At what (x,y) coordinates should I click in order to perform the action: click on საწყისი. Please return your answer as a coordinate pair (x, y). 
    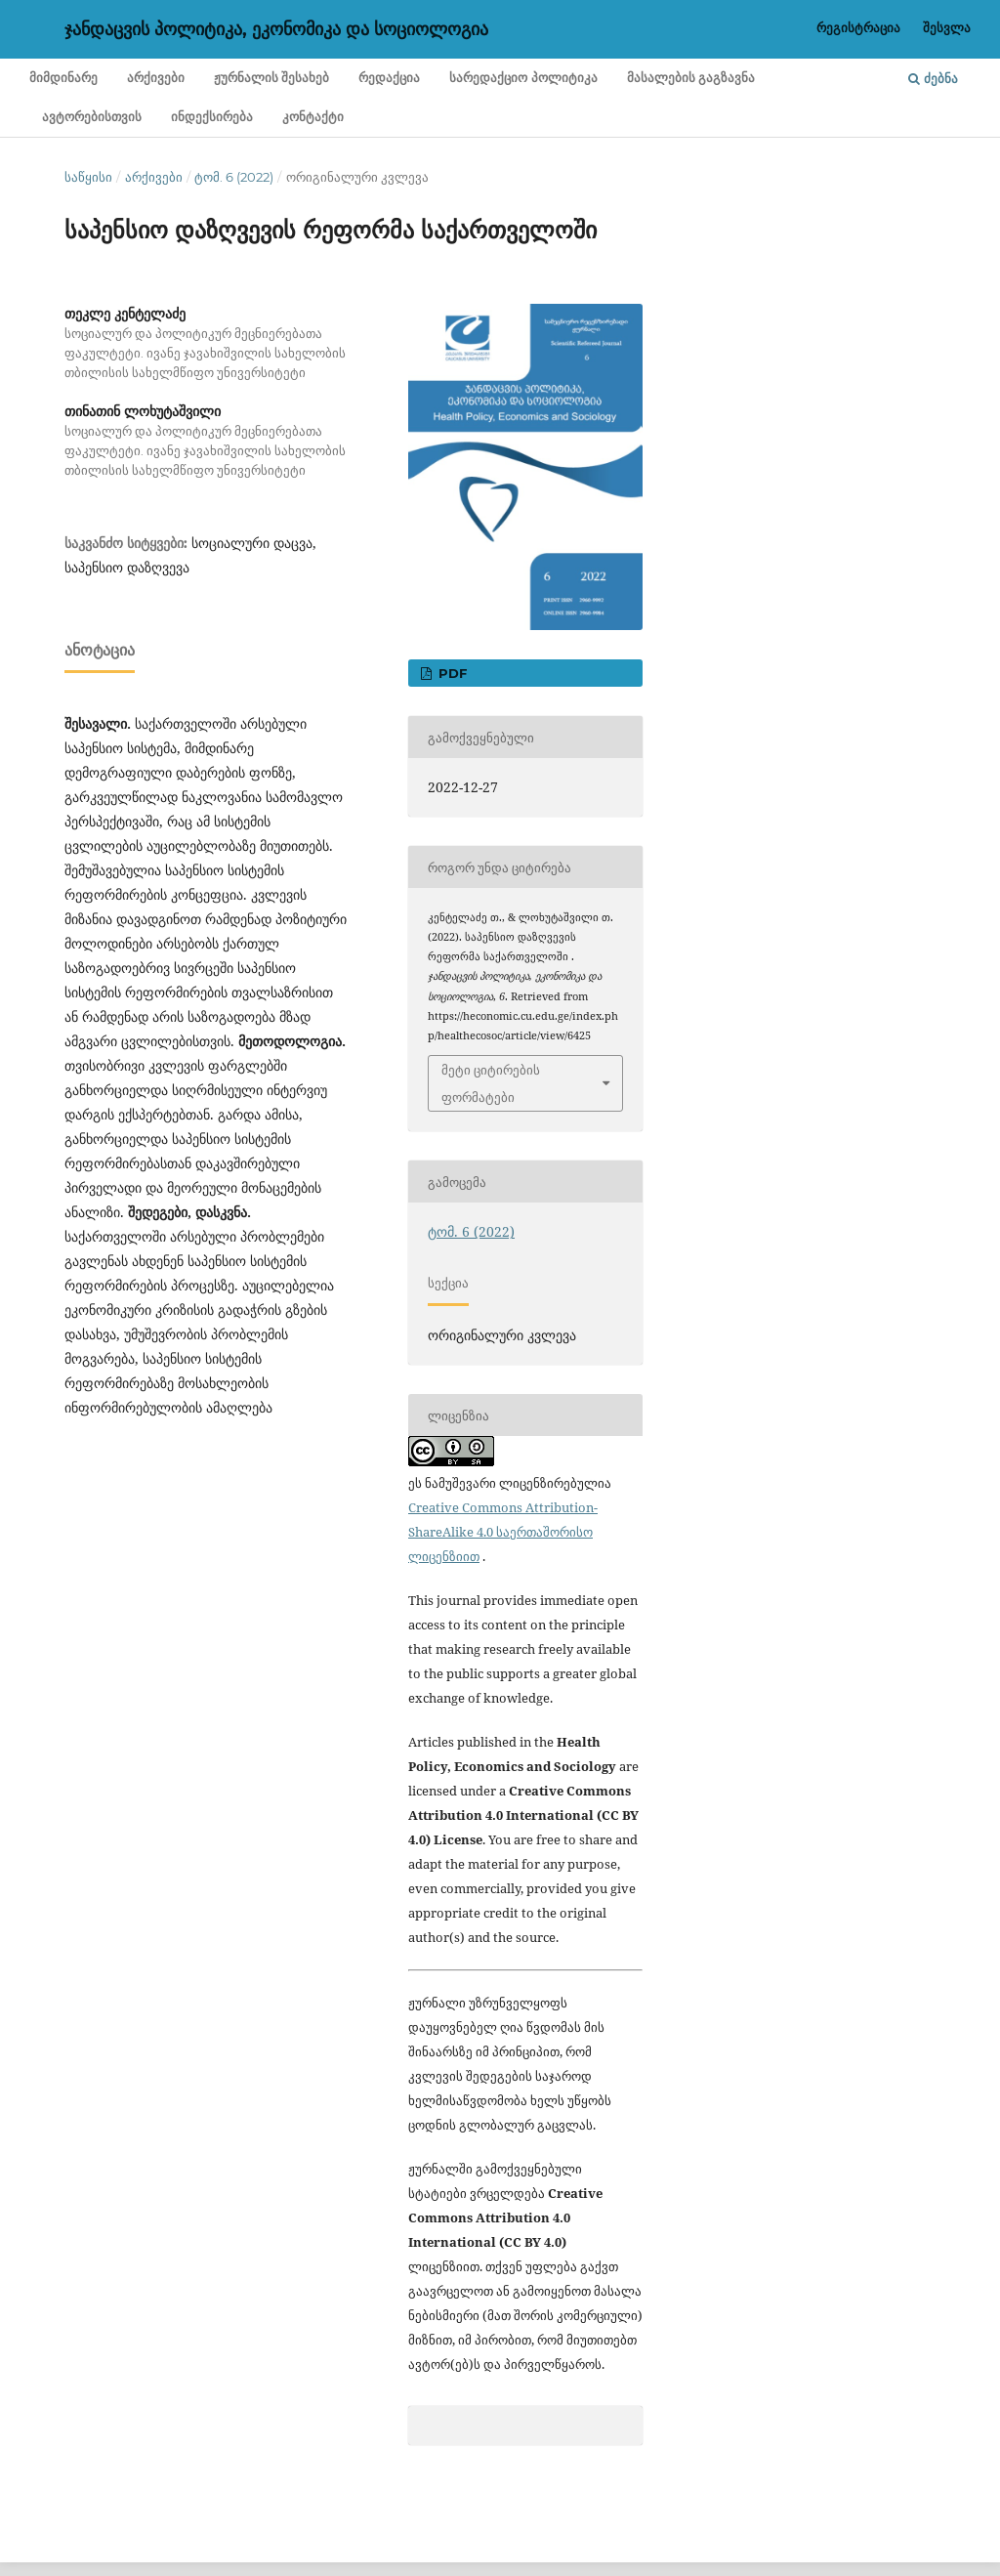
    Looking at the image, I should click on (88, 177).